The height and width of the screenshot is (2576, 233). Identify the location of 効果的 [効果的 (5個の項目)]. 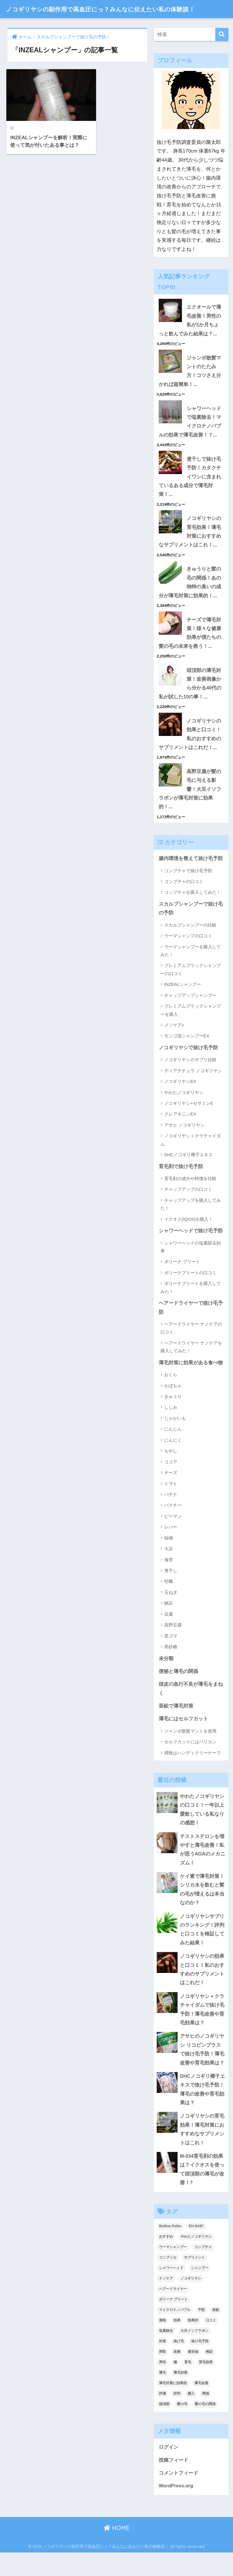
(193, 2343).